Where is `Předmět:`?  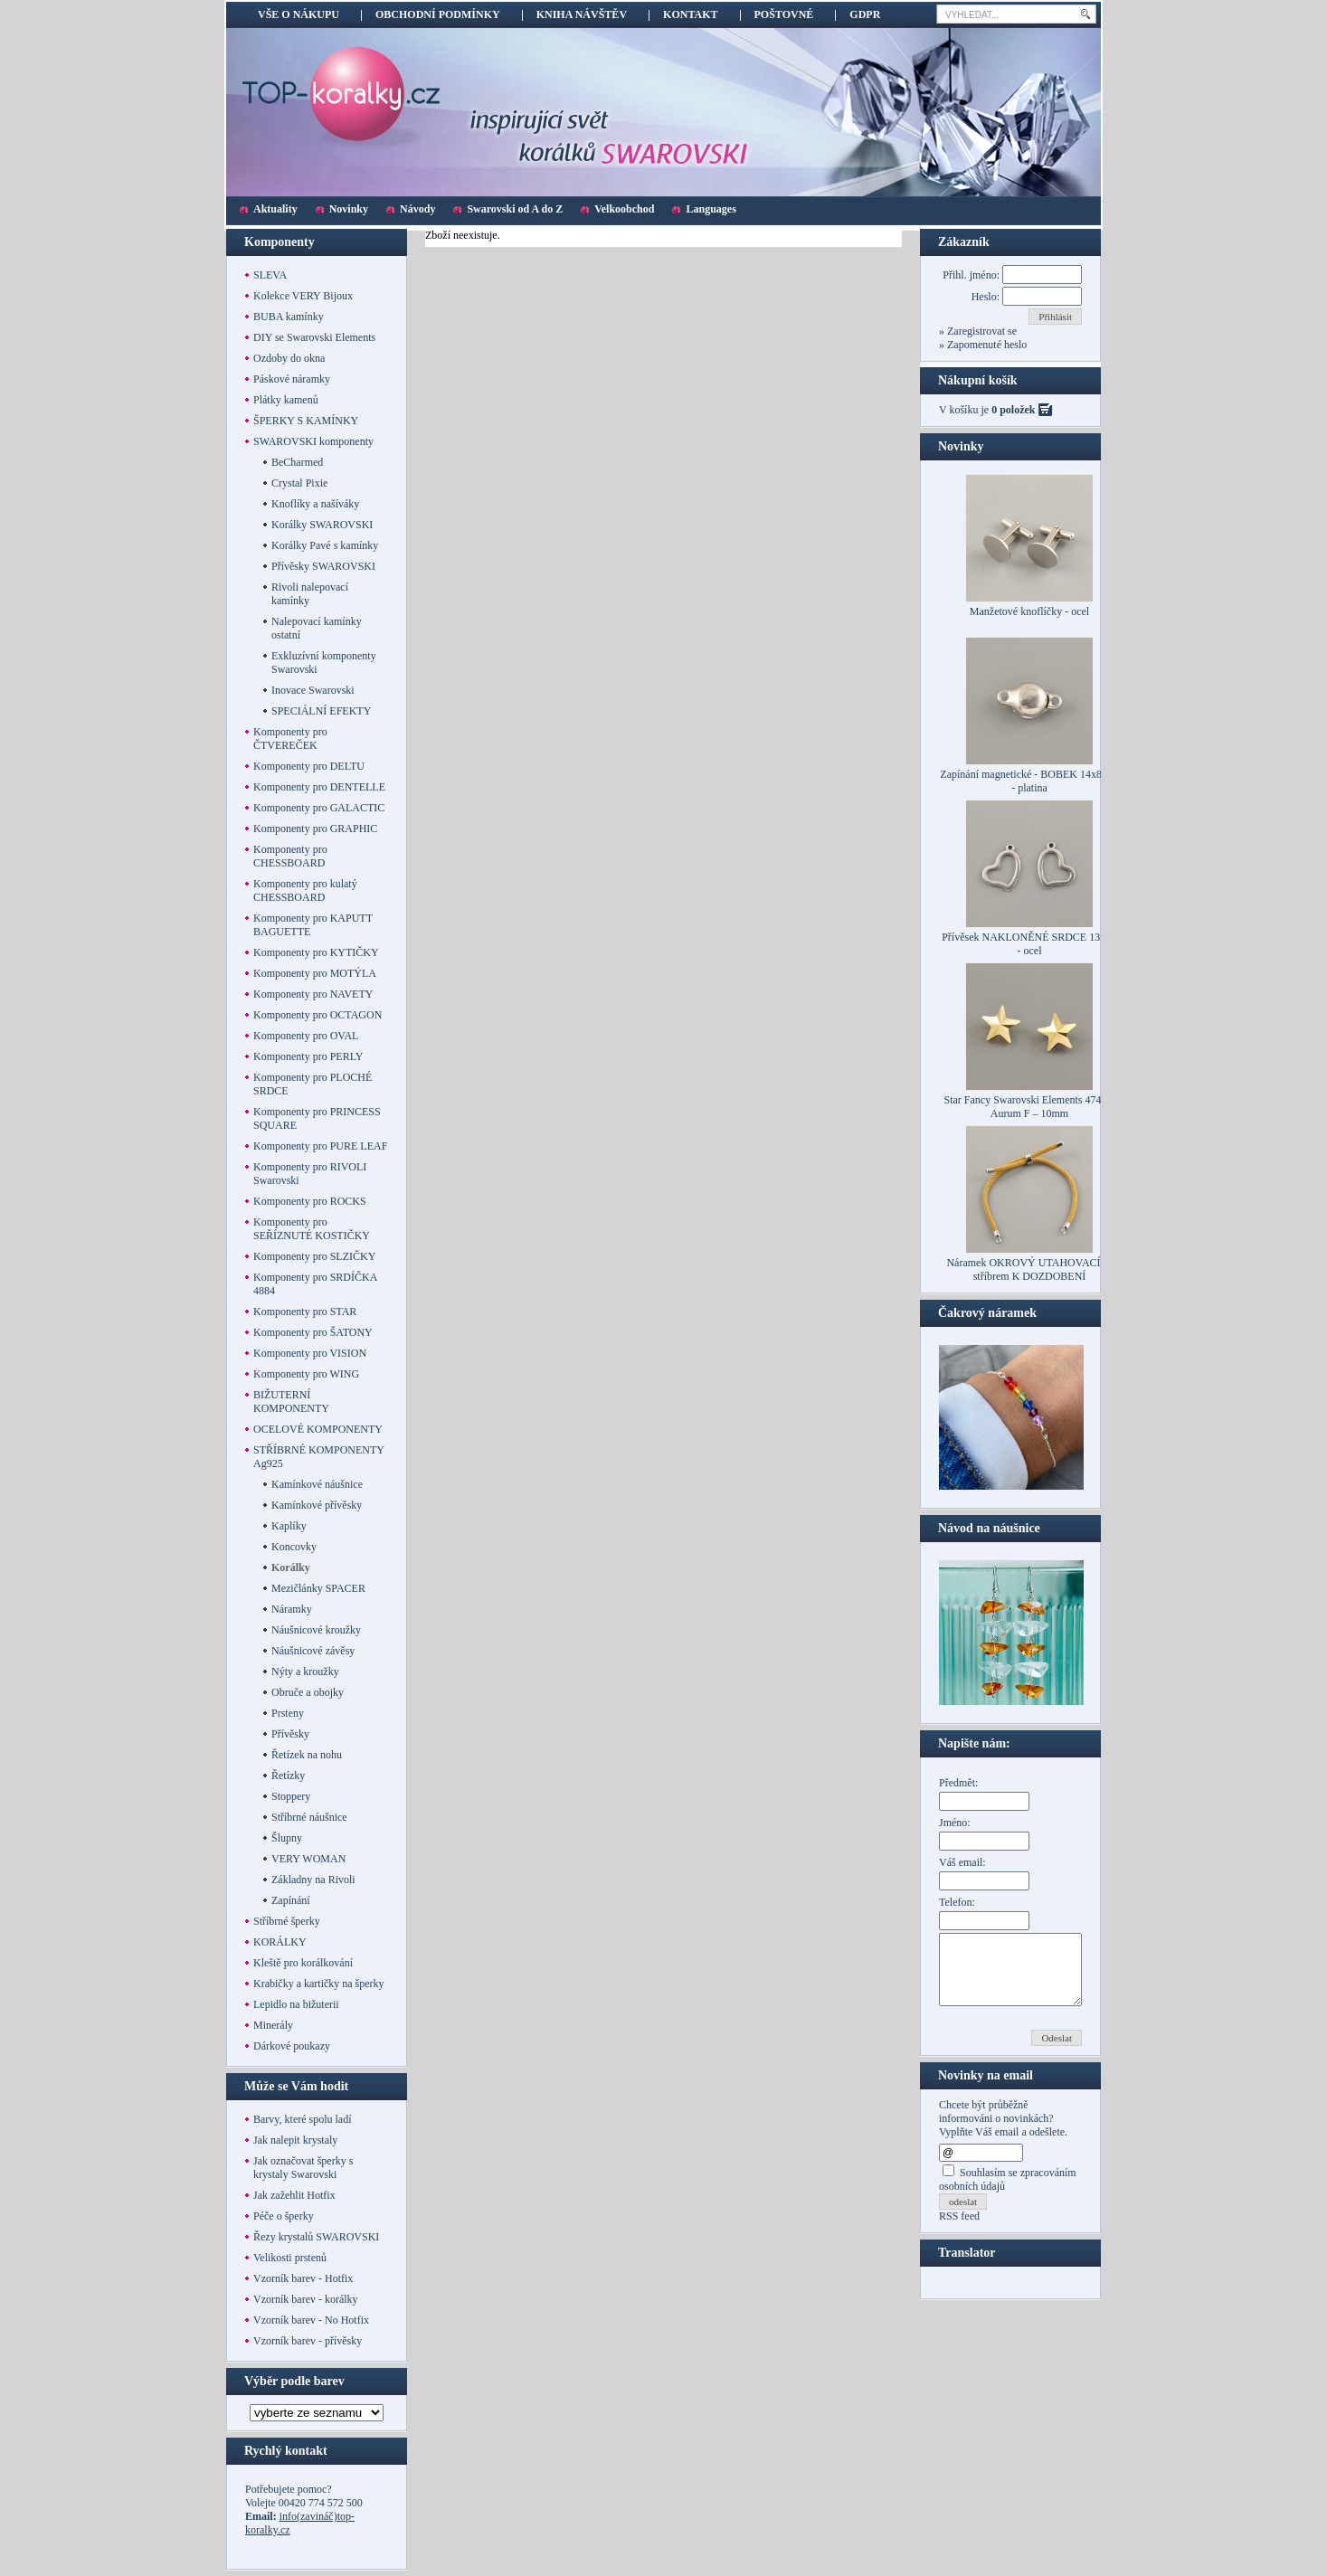
Předmět: is located at coordinates (958, 1782).